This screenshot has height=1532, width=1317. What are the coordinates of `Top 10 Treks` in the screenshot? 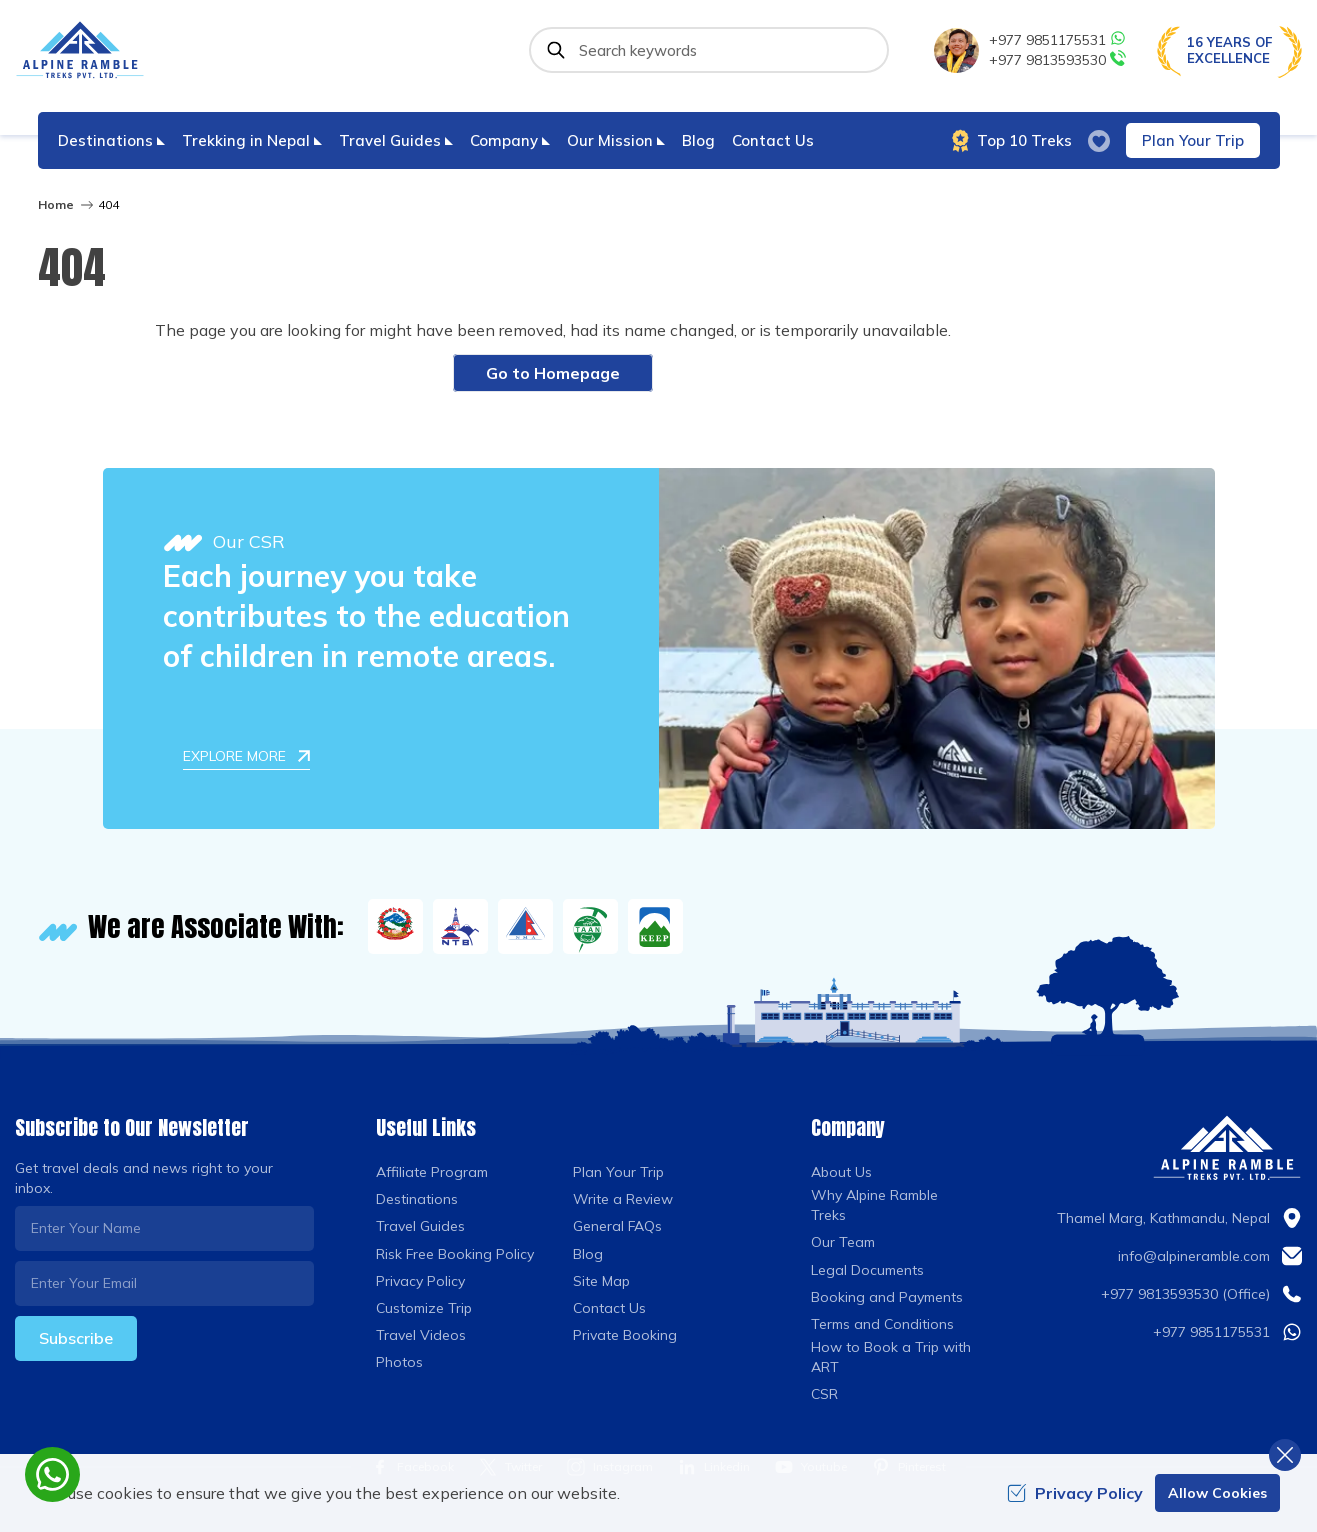 It's located at (1012, 141).